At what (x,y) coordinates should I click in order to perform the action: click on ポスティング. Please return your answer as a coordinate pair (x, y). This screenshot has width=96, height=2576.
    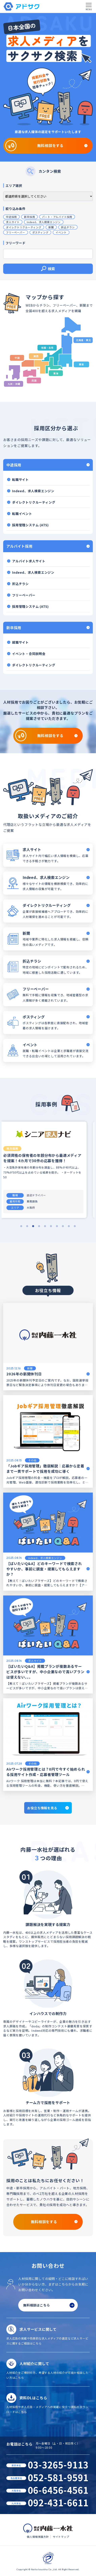
    Looking at the image, I should click on (40, 232).